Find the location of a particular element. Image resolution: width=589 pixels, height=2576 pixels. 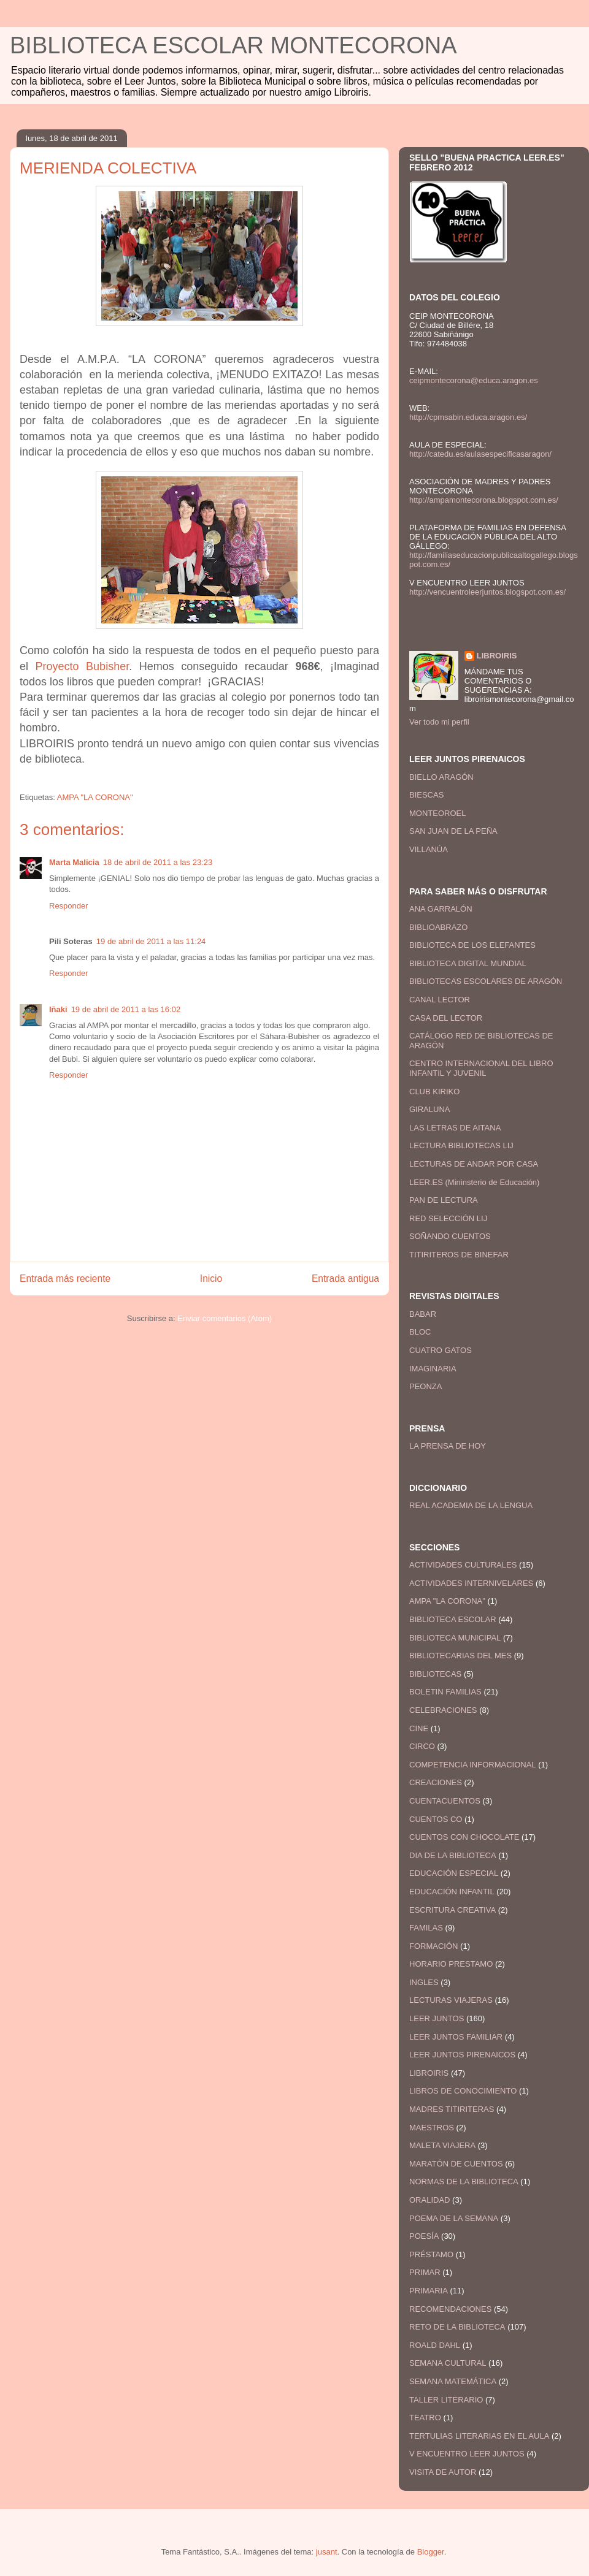

BIBLIOTECA DIGITAL MUNDIAL is located at coordinates (467, 963).